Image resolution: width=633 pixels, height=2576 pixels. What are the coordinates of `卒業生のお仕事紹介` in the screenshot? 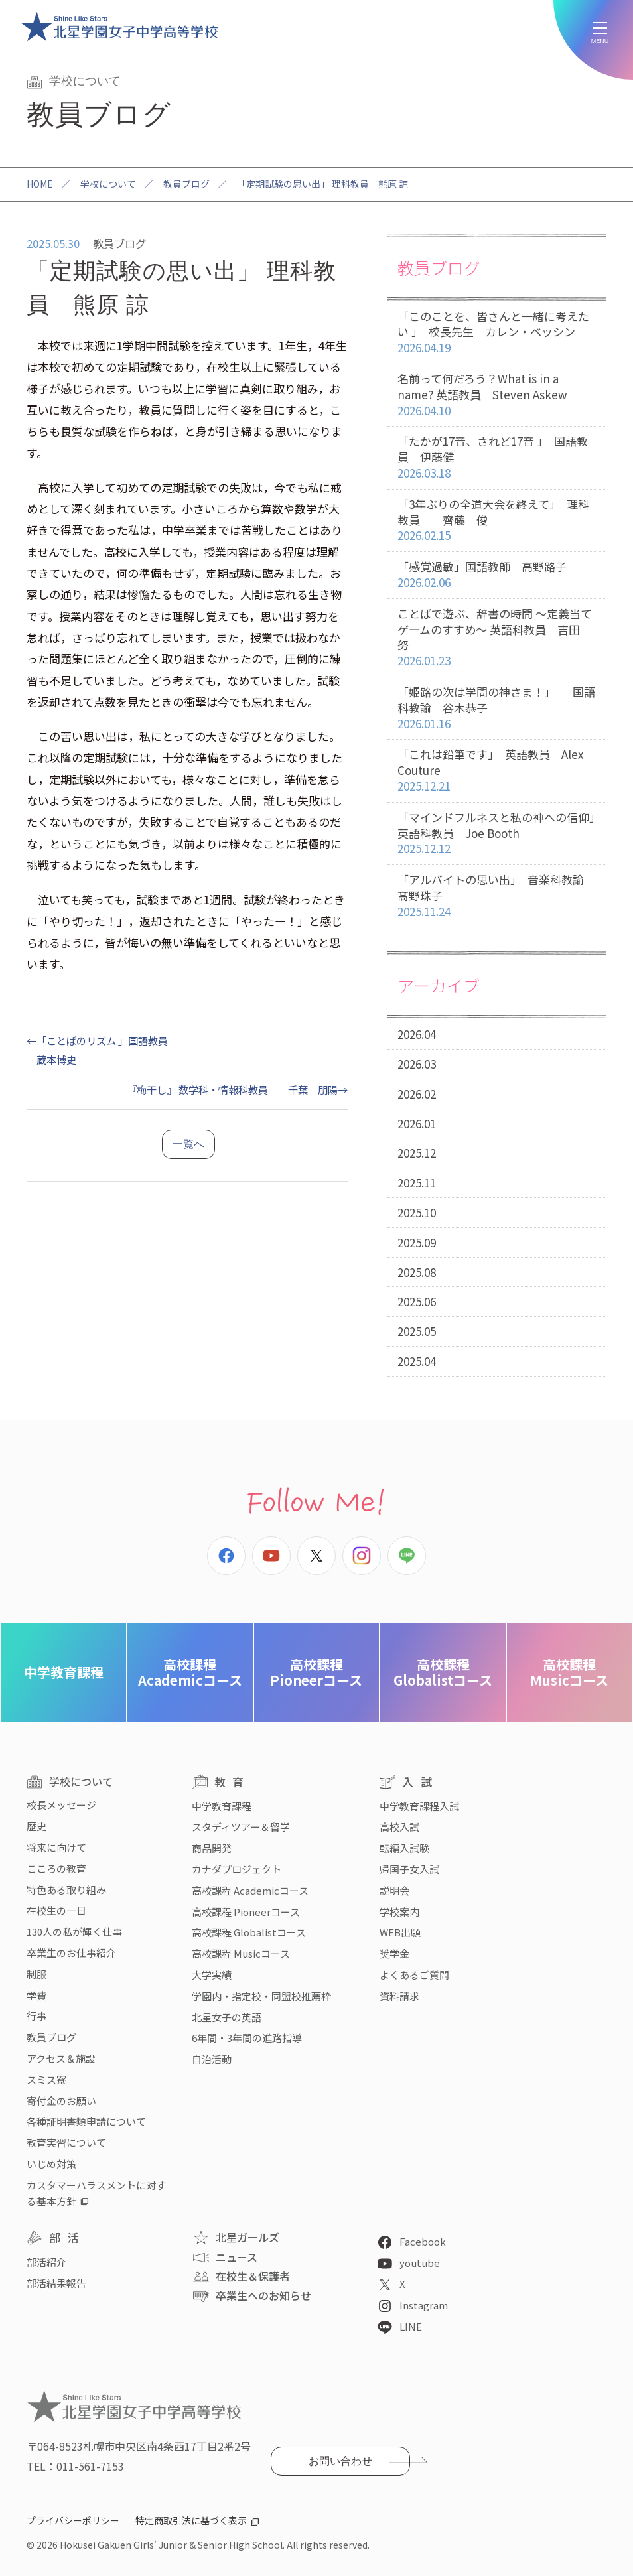 It's located at (71, 1953).